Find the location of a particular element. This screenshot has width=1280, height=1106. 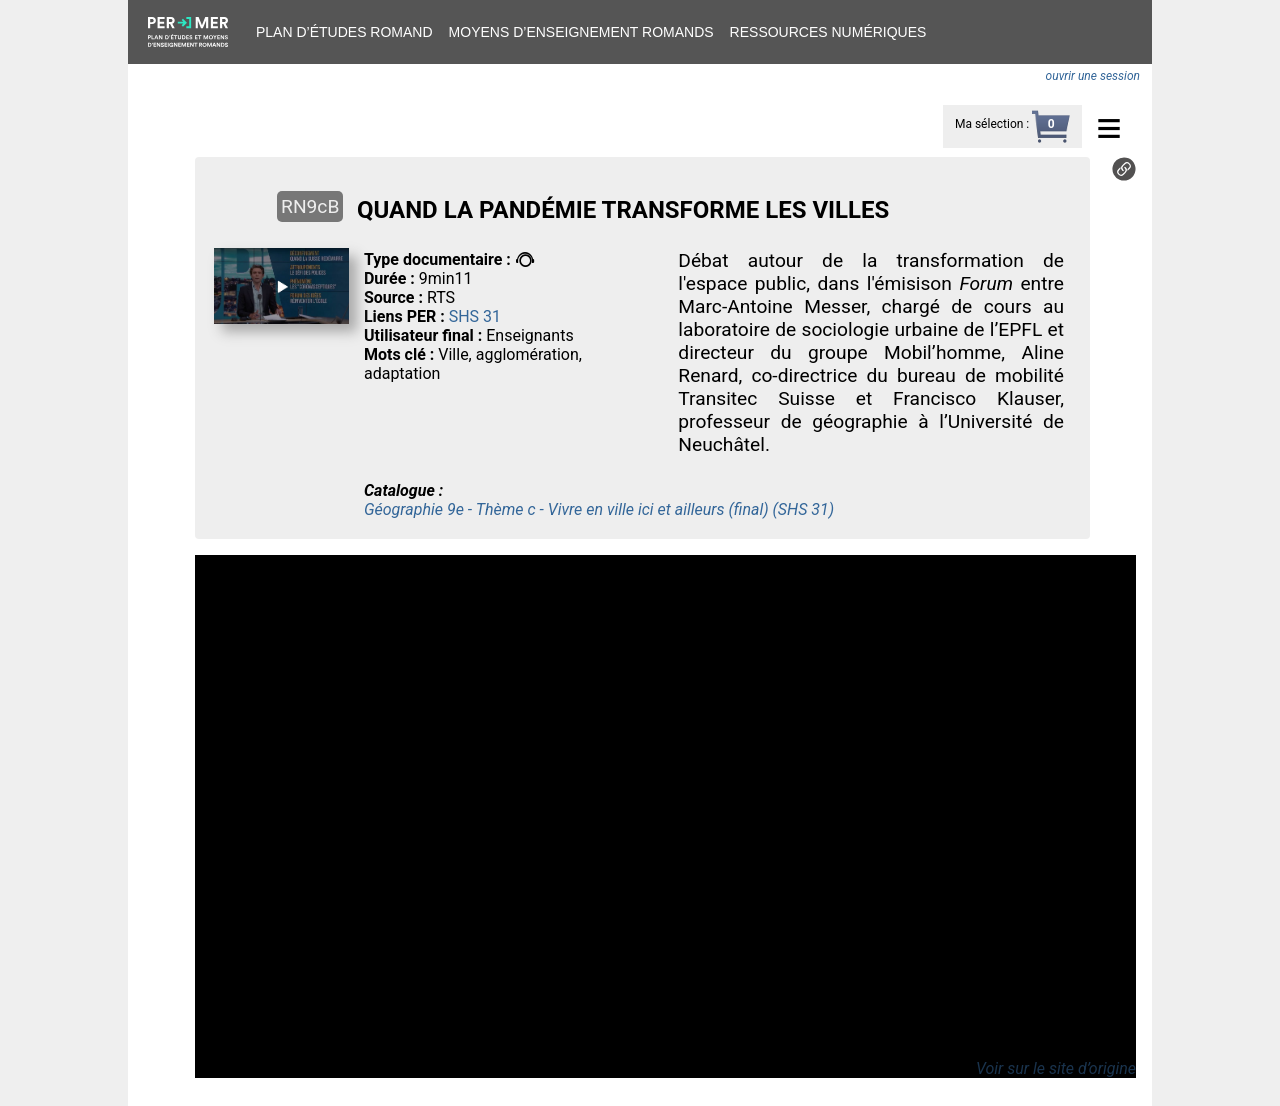

ouvrir une session is located at coordinates (1093, 76).